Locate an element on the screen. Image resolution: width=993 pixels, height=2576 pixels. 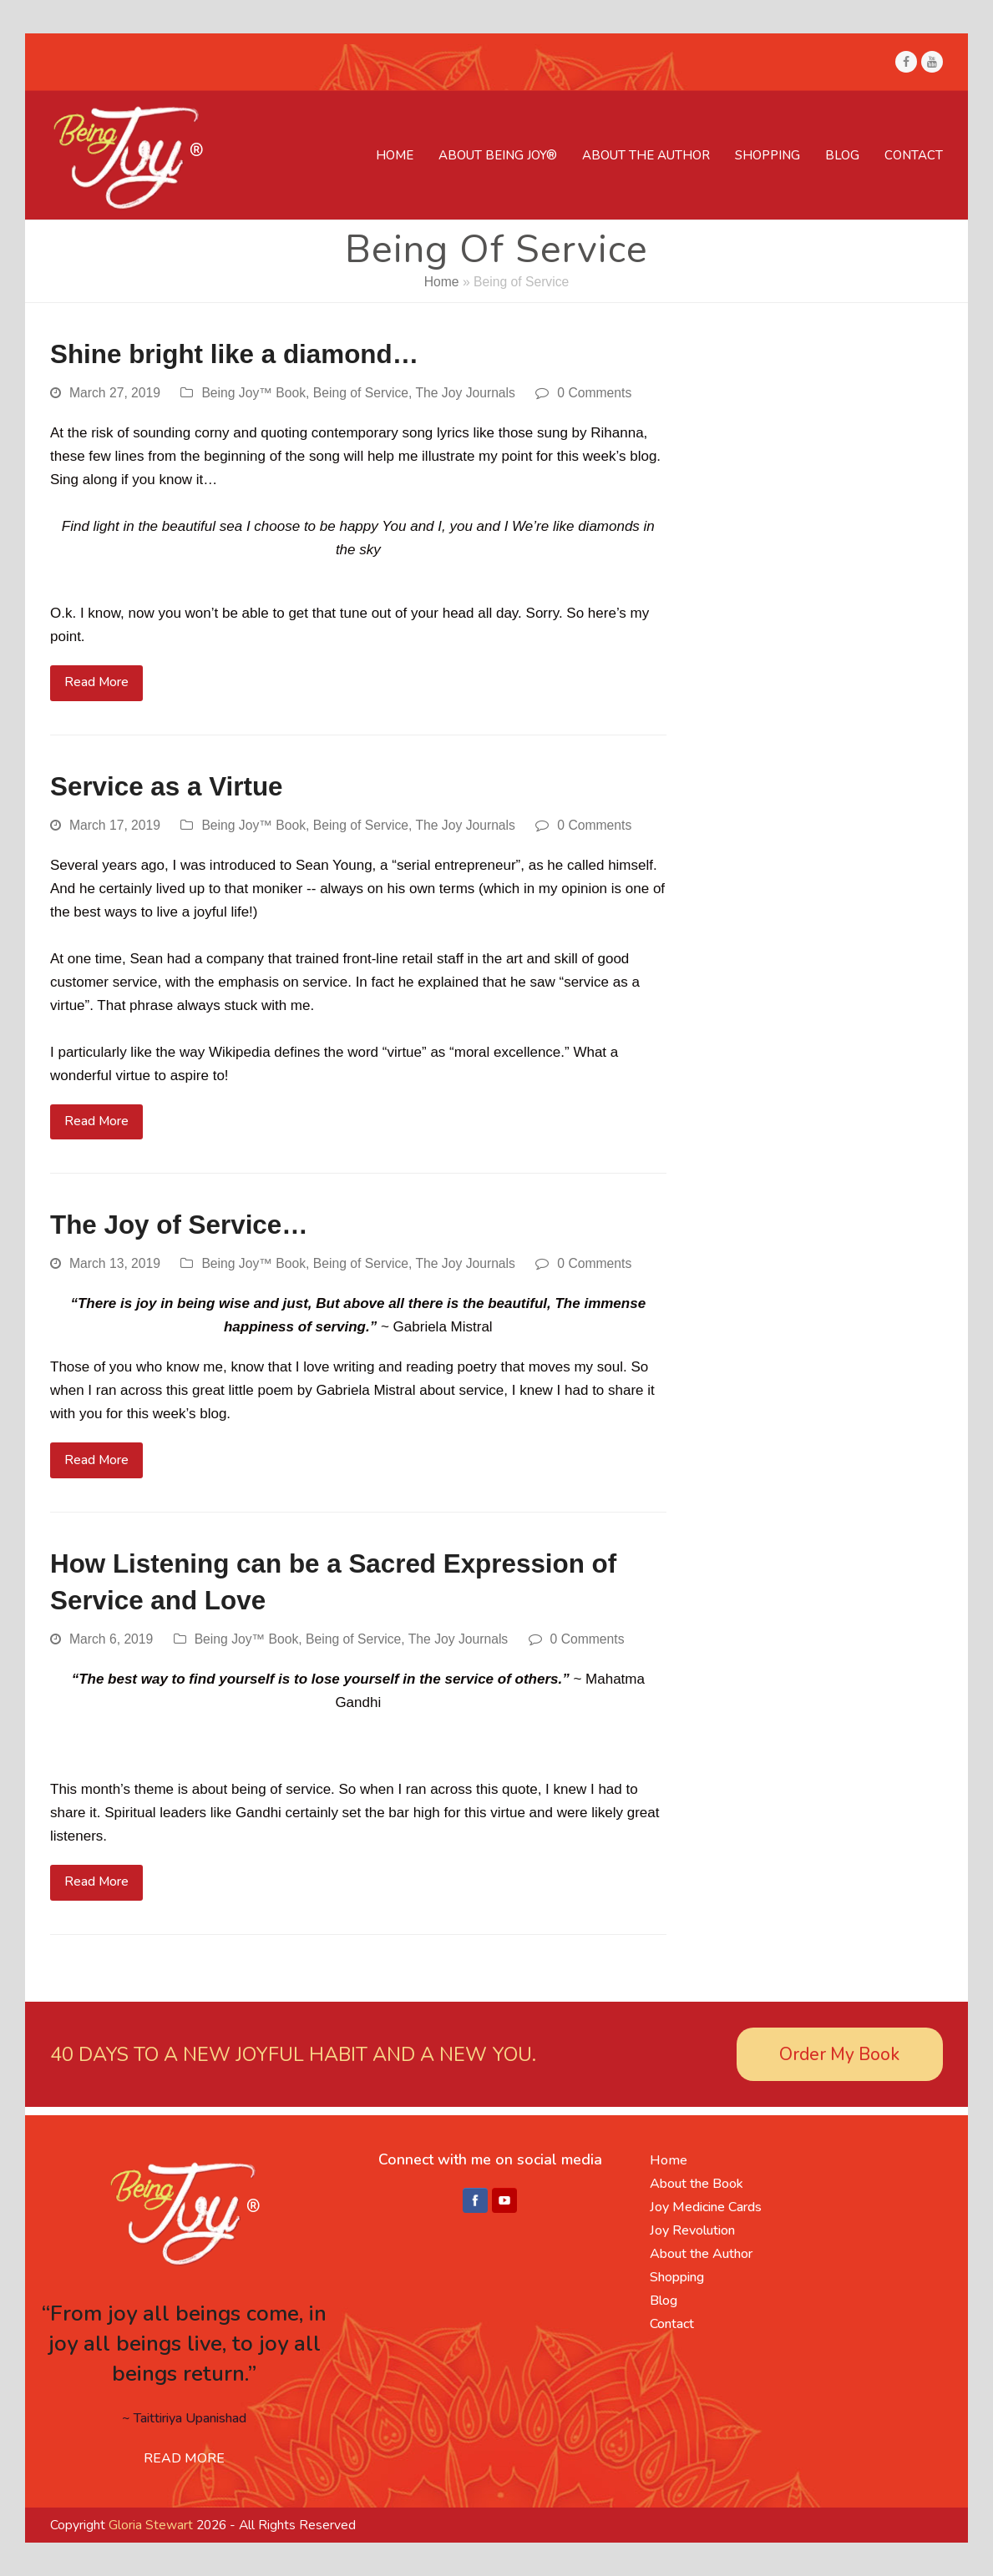
Shopping is located at coordinates (677, 2277).